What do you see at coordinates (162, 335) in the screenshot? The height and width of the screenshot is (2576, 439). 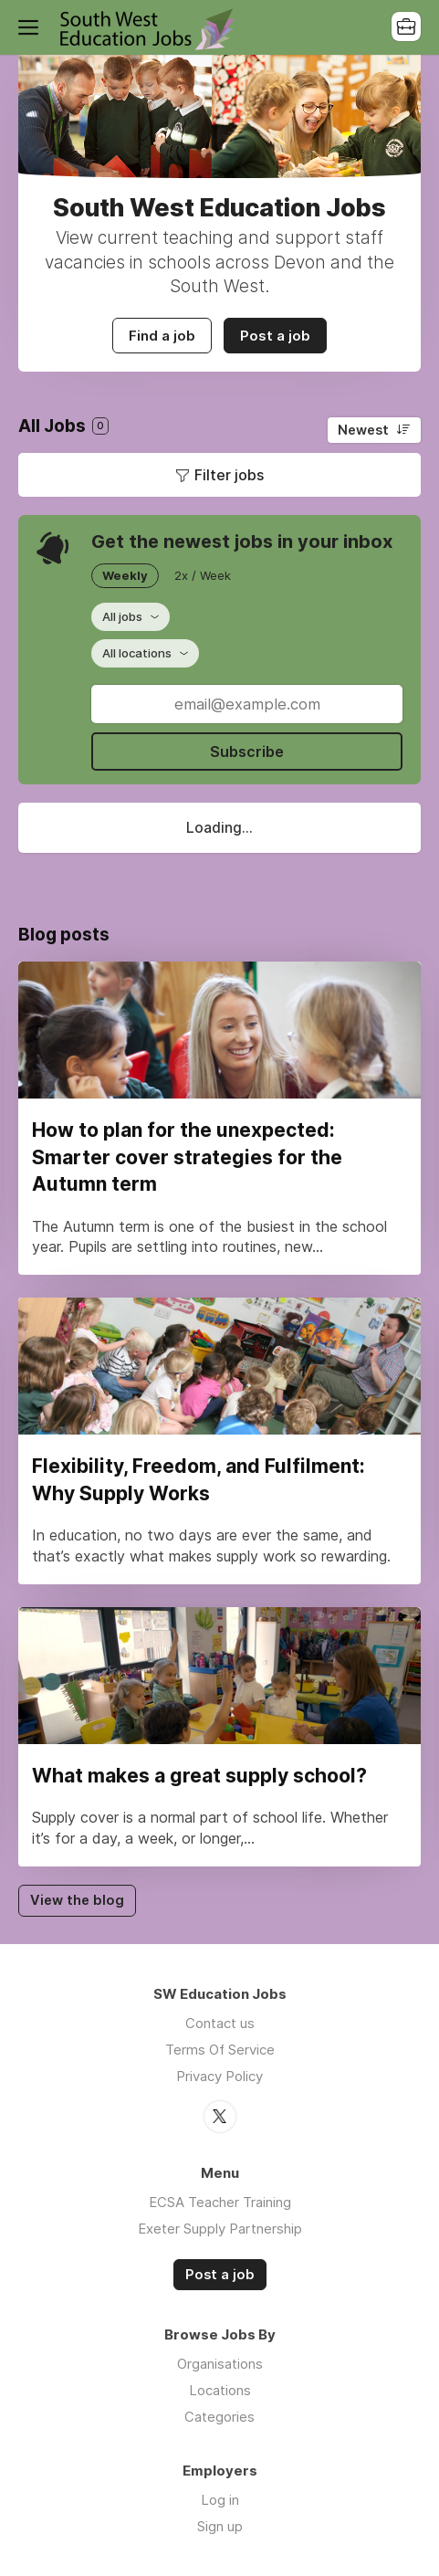 I see `Find a job` at bounding box center [162, 335].